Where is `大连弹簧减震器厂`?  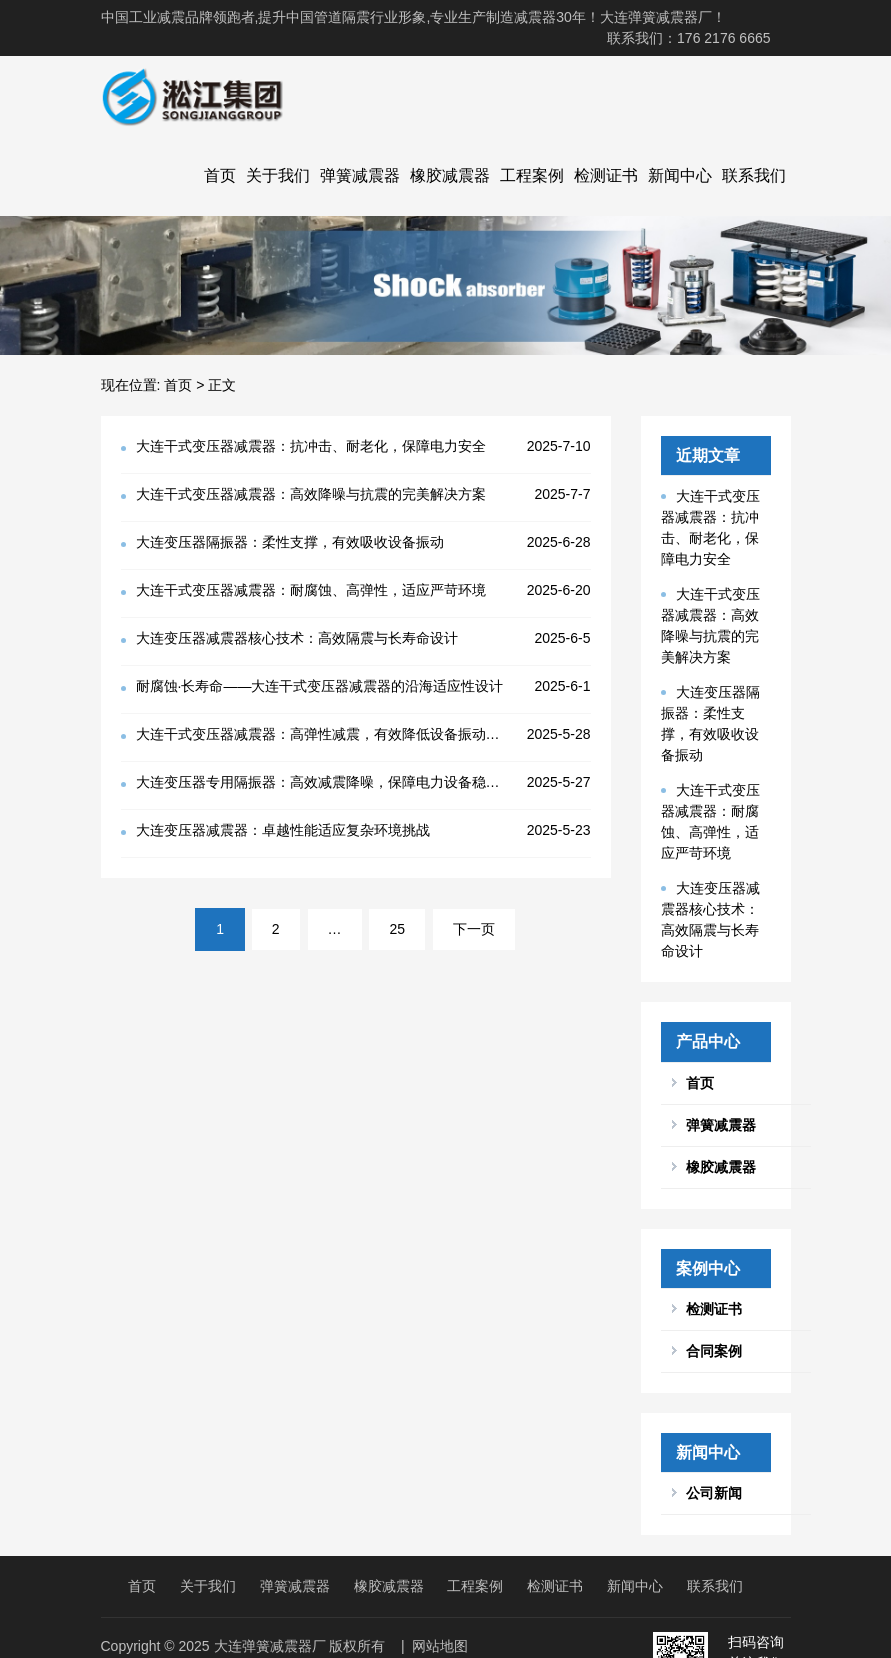
大连弹簧减震器厂 is located at coordinates (270, 1646).